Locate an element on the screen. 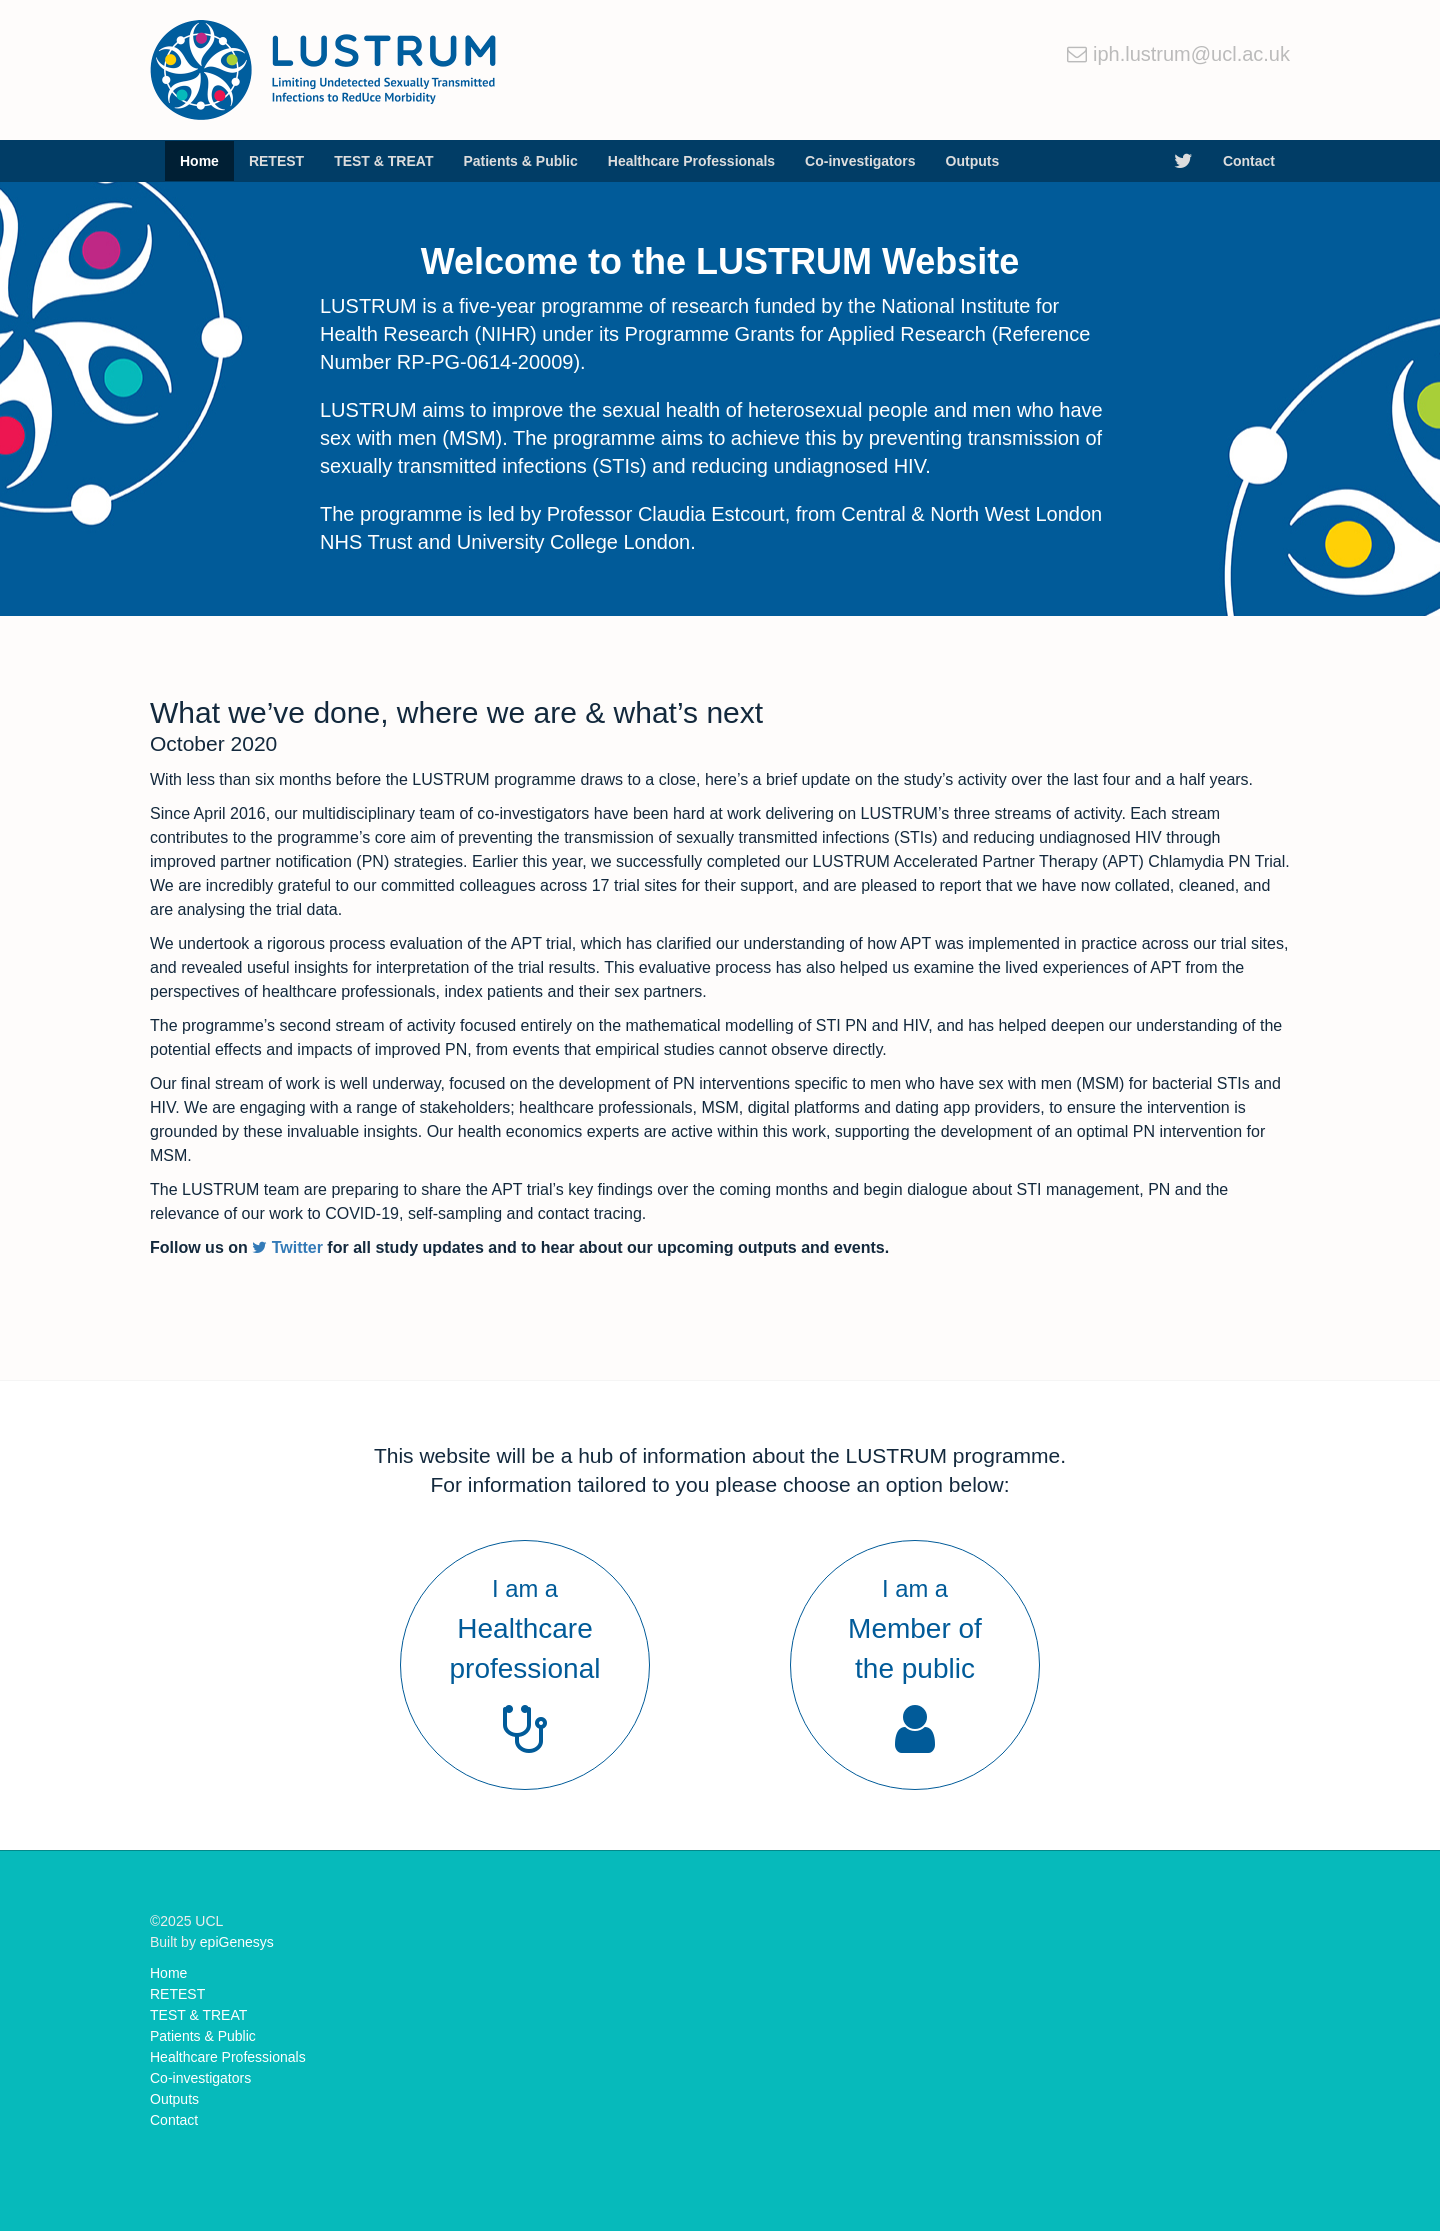  iph.lustrum@ucl.ac.uk is located at coordinates (1191, 54).